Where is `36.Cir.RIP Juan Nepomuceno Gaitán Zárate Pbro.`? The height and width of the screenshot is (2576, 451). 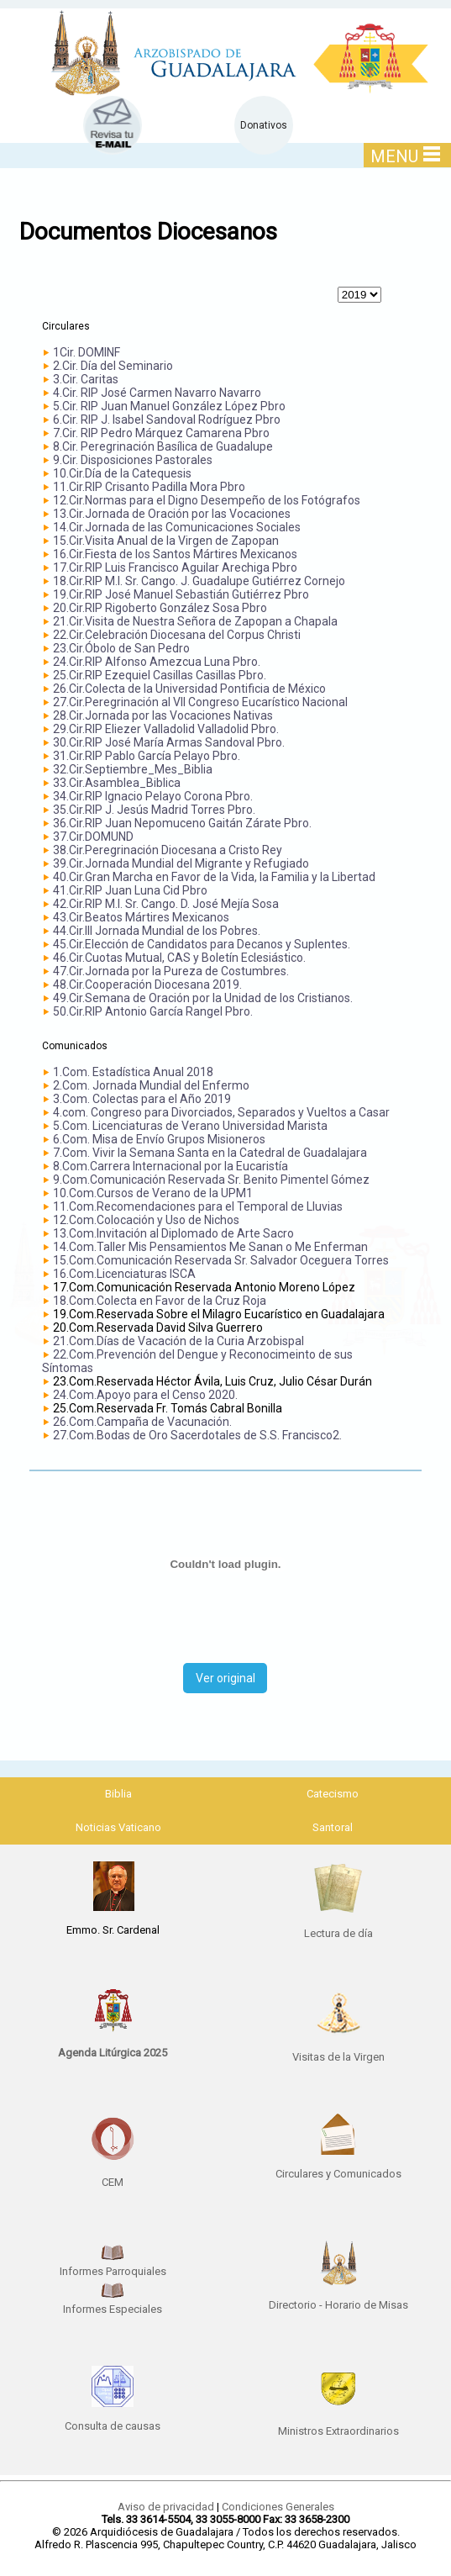 36.Cir.RIP Juan Nepomuceno Gaitán Zárate Pbro. is located at coordinates (182, 823).